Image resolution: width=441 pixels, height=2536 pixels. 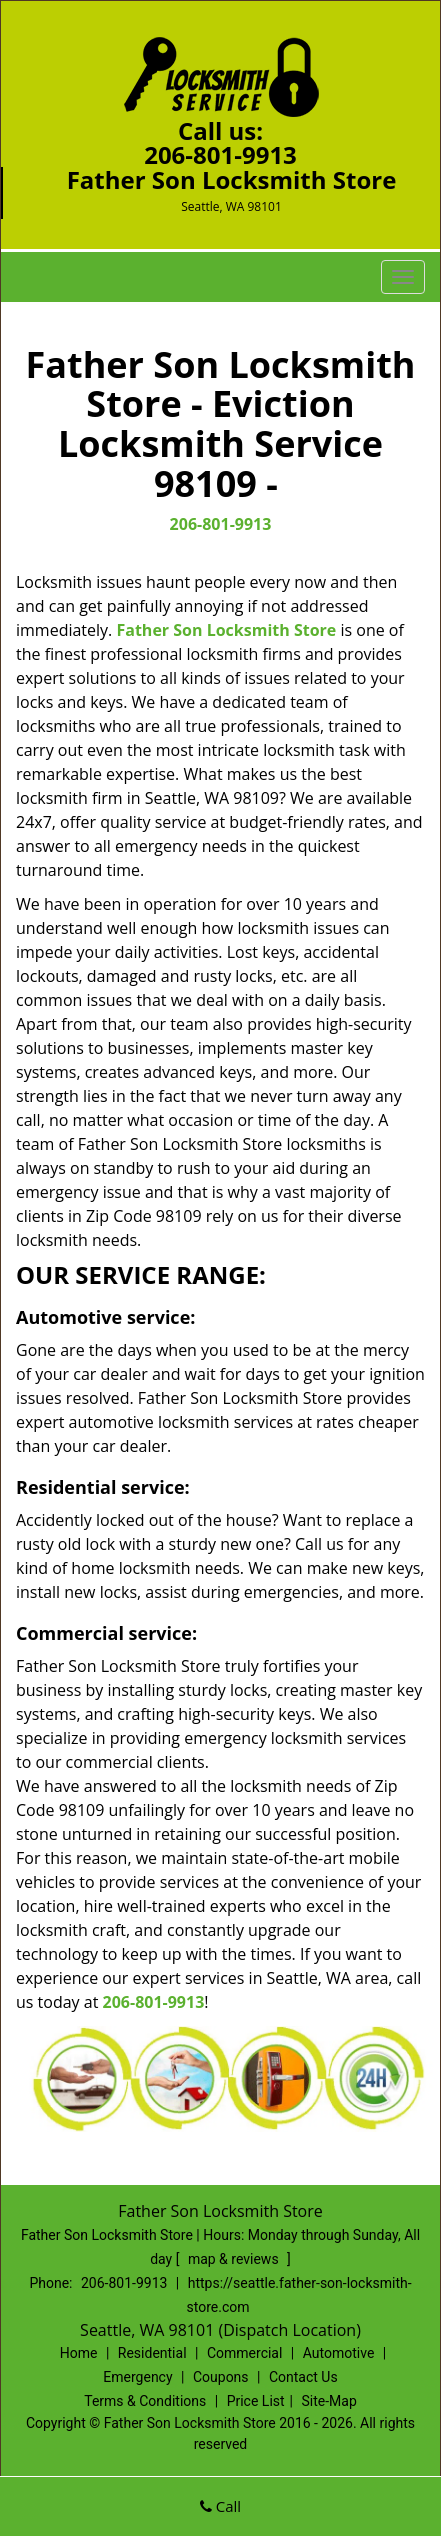 I want to click on Residential, so click(x=152, y=2353).